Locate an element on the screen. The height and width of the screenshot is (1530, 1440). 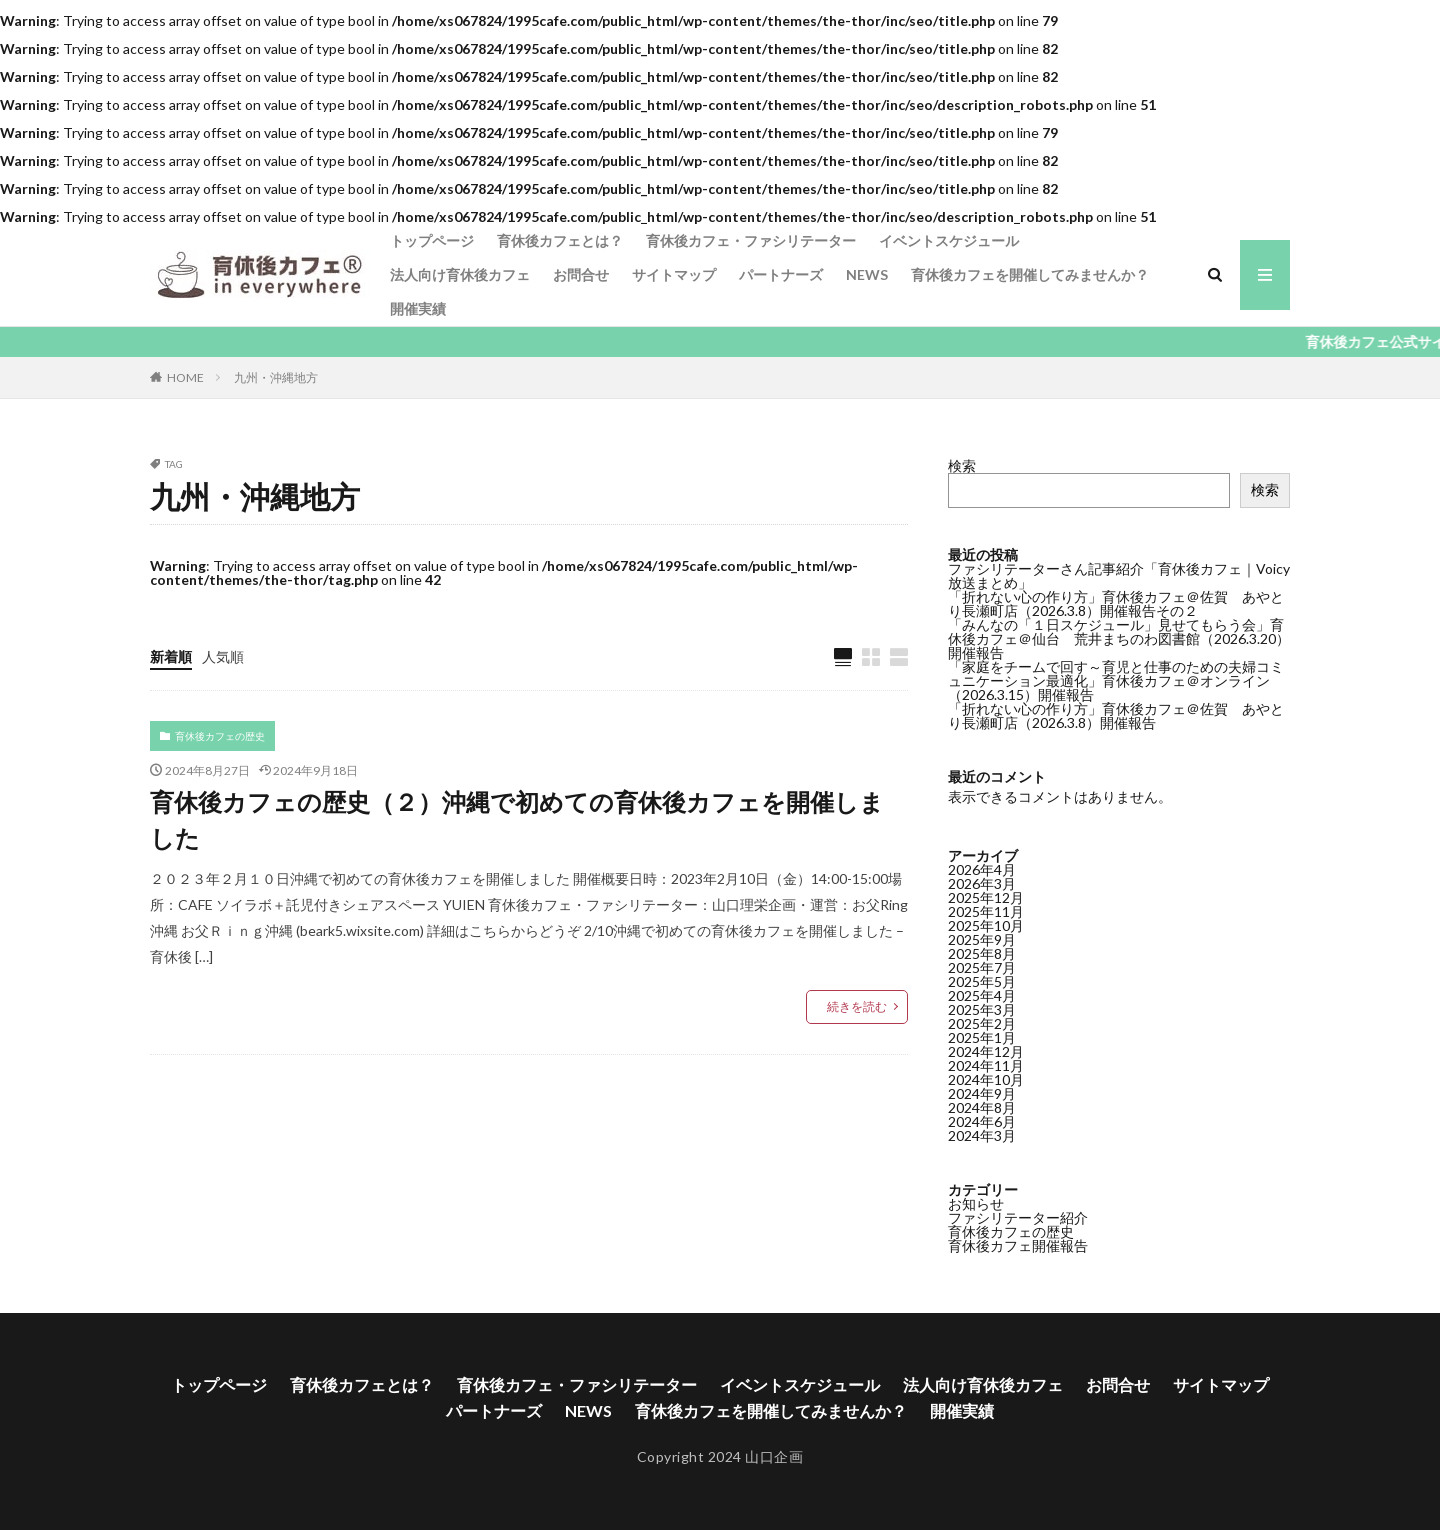
2024年9月 is located at coordinates (982, 1093).